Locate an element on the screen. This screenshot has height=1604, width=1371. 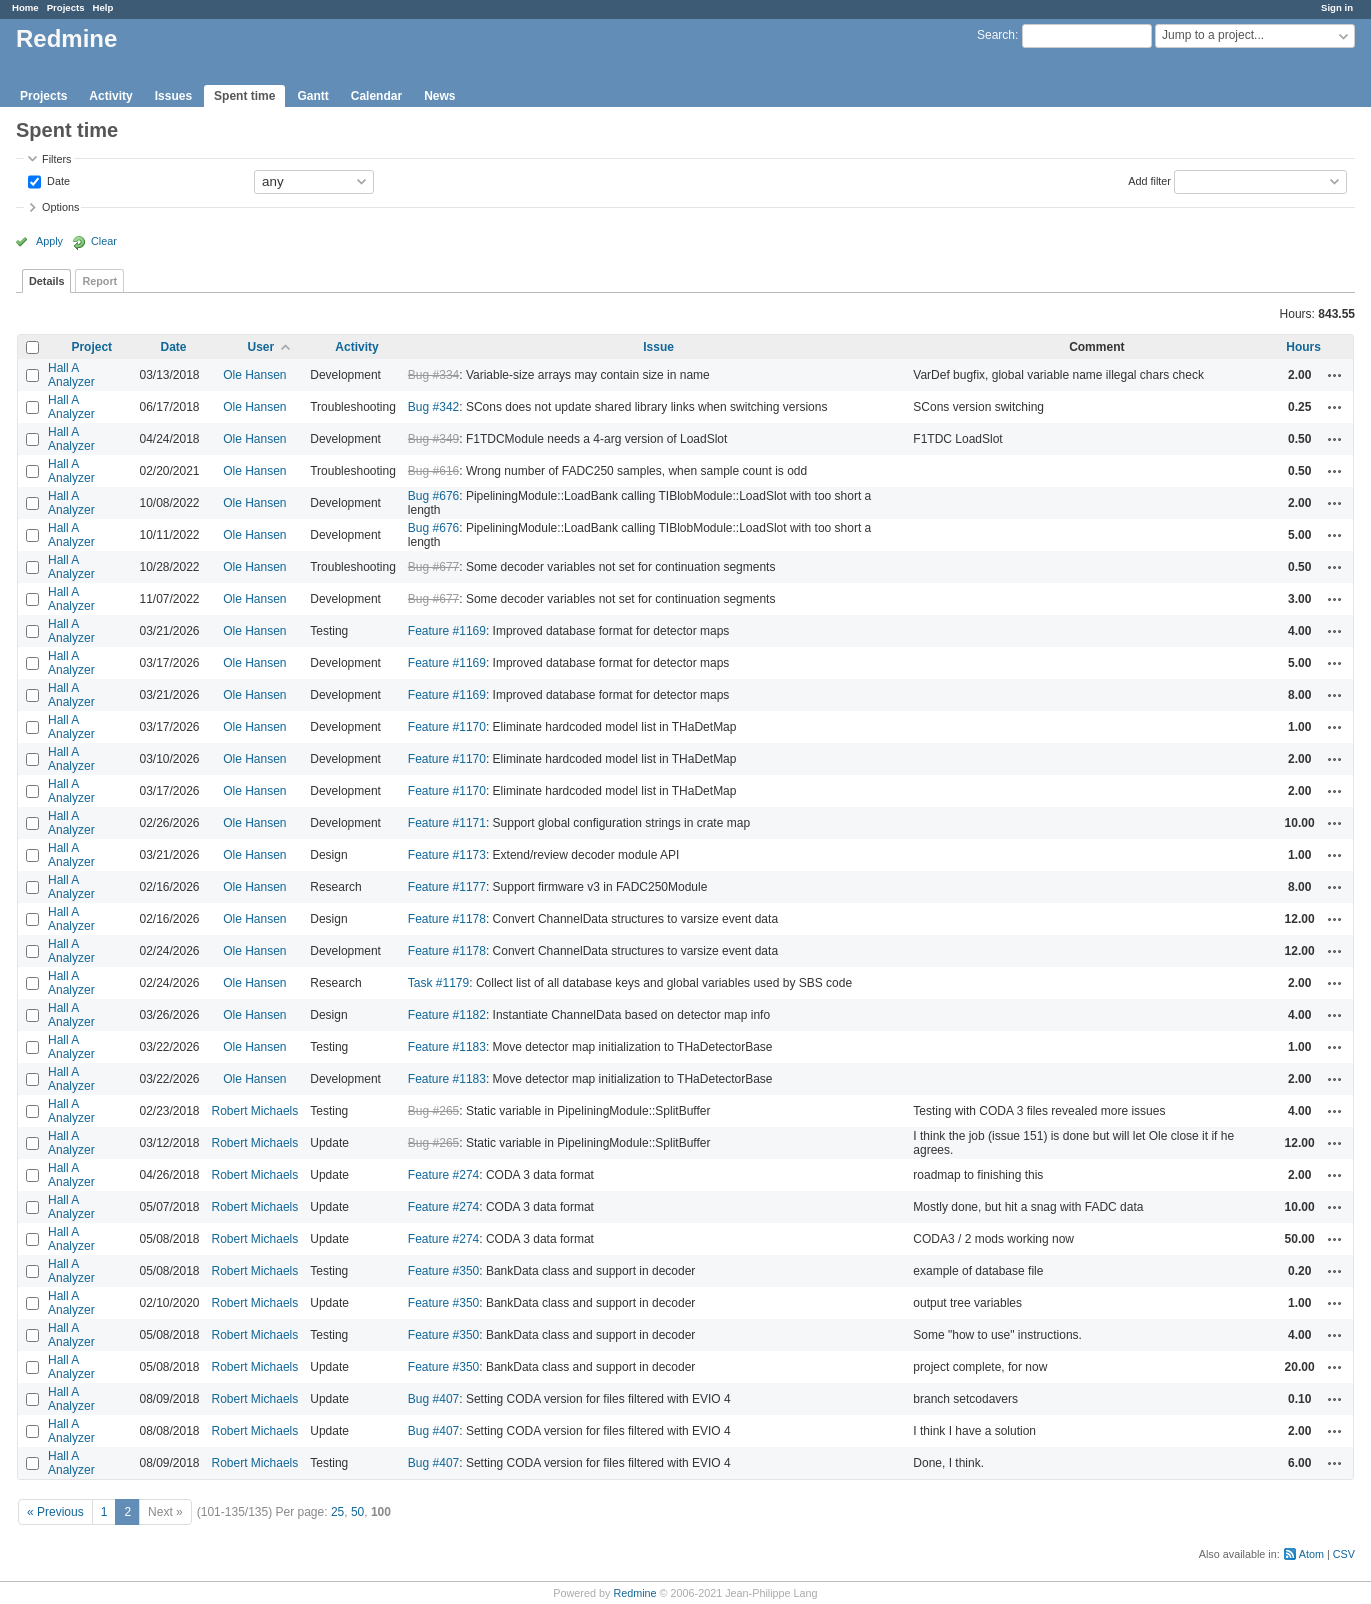
Task #1179 is located at coordinates (438, 983).